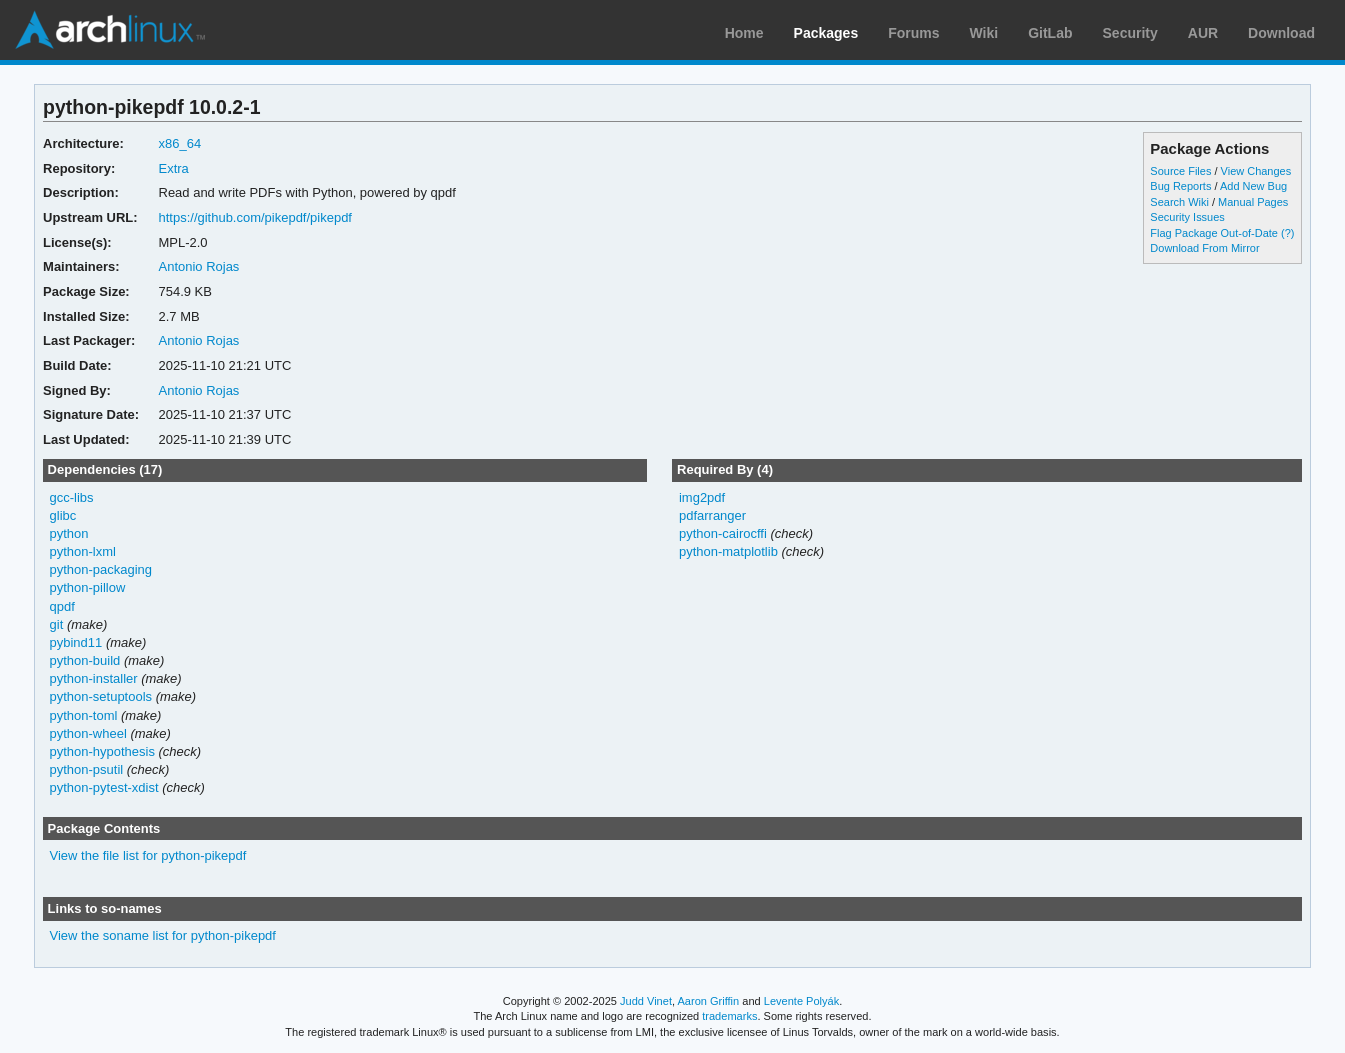 The height and width of the screenshot is (1053, 1345). What do you see at coordinates (88, 733) in the screenshot?
I see `python-wheel` at bounding box center [88, 733].